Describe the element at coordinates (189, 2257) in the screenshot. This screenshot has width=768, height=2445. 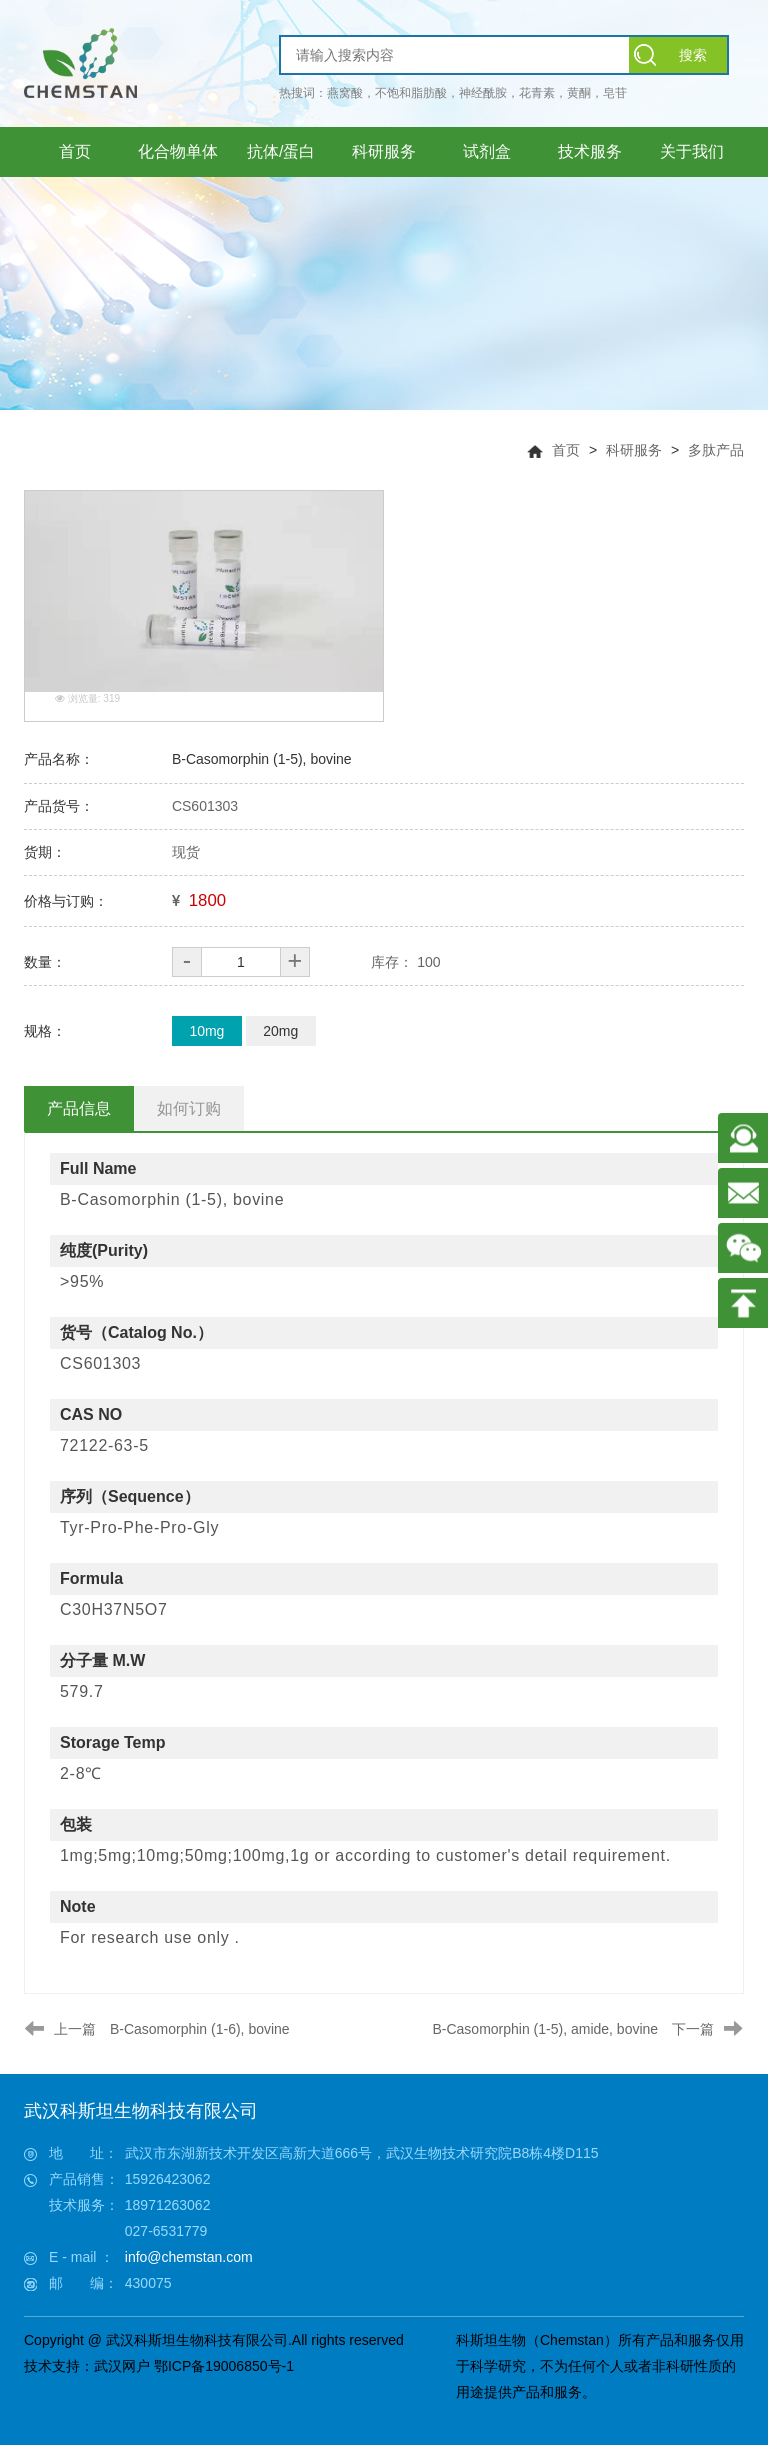
I see `info@chemstan.com` at that location.